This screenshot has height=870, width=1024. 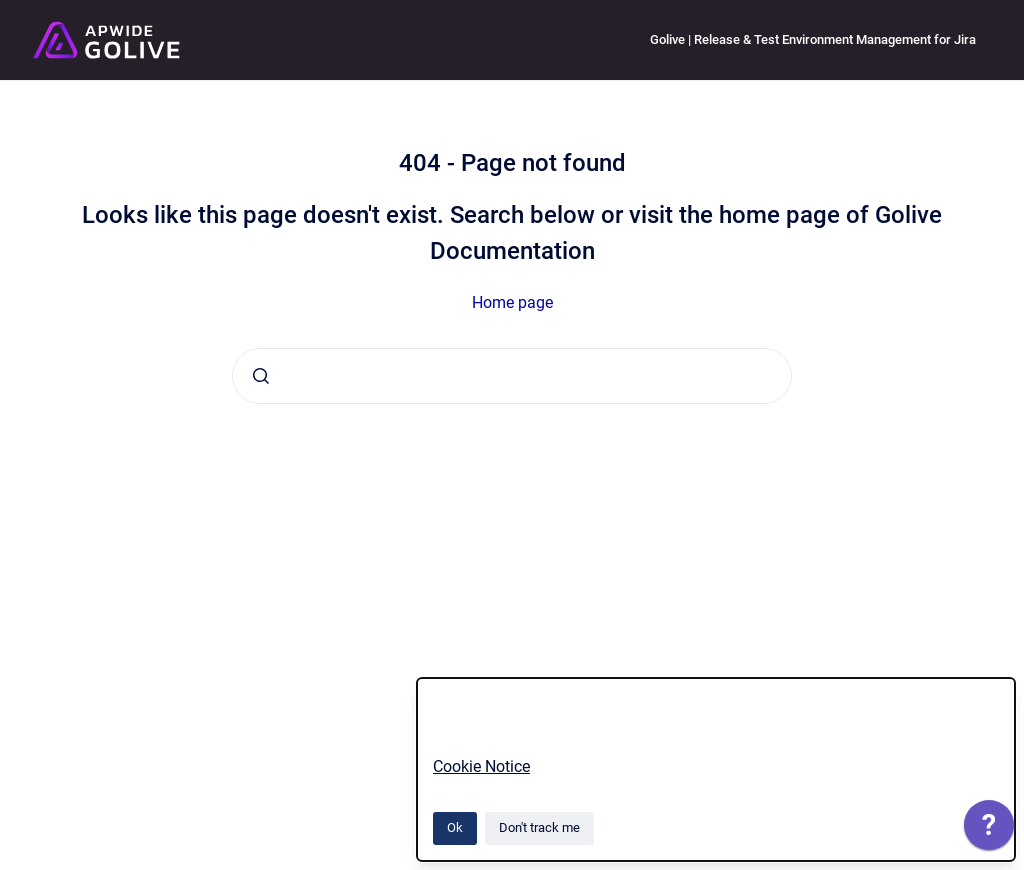 What do you see at coordinates (455, 827) in the screenshot?
I see `Ok` at bounding box center [455, 827].